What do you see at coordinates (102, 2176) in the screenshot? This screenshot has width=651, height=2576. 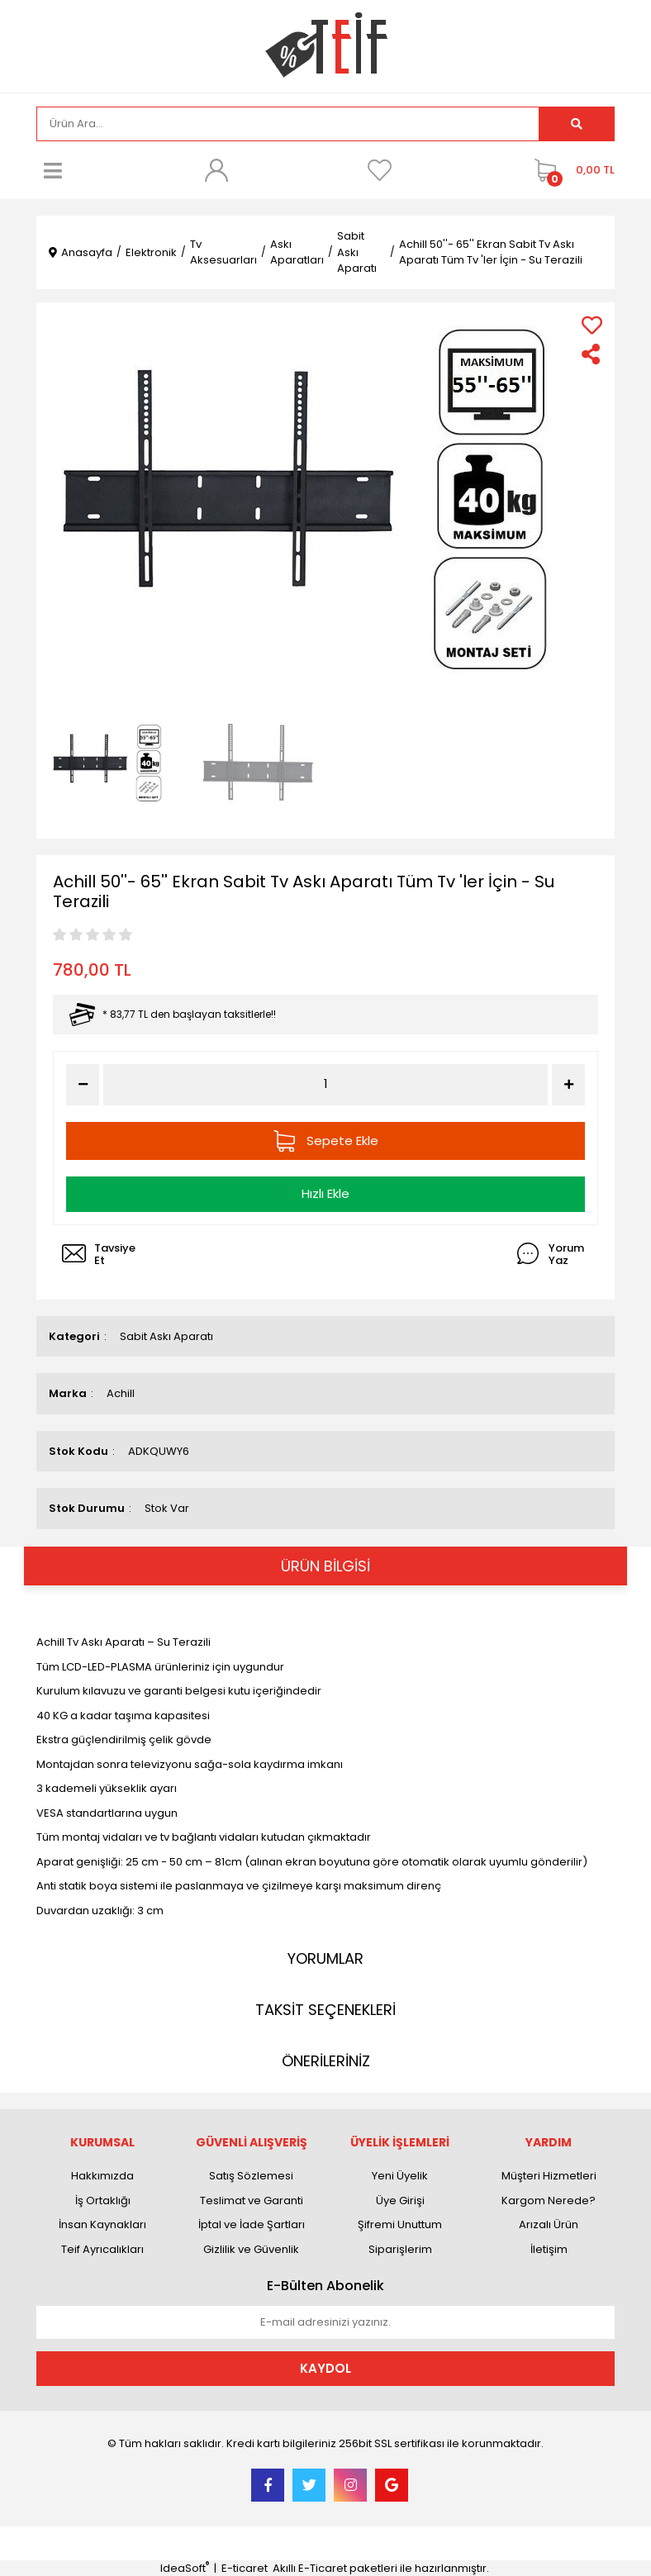 I see `Hakkımızda` at bounding box center [102, 2176].